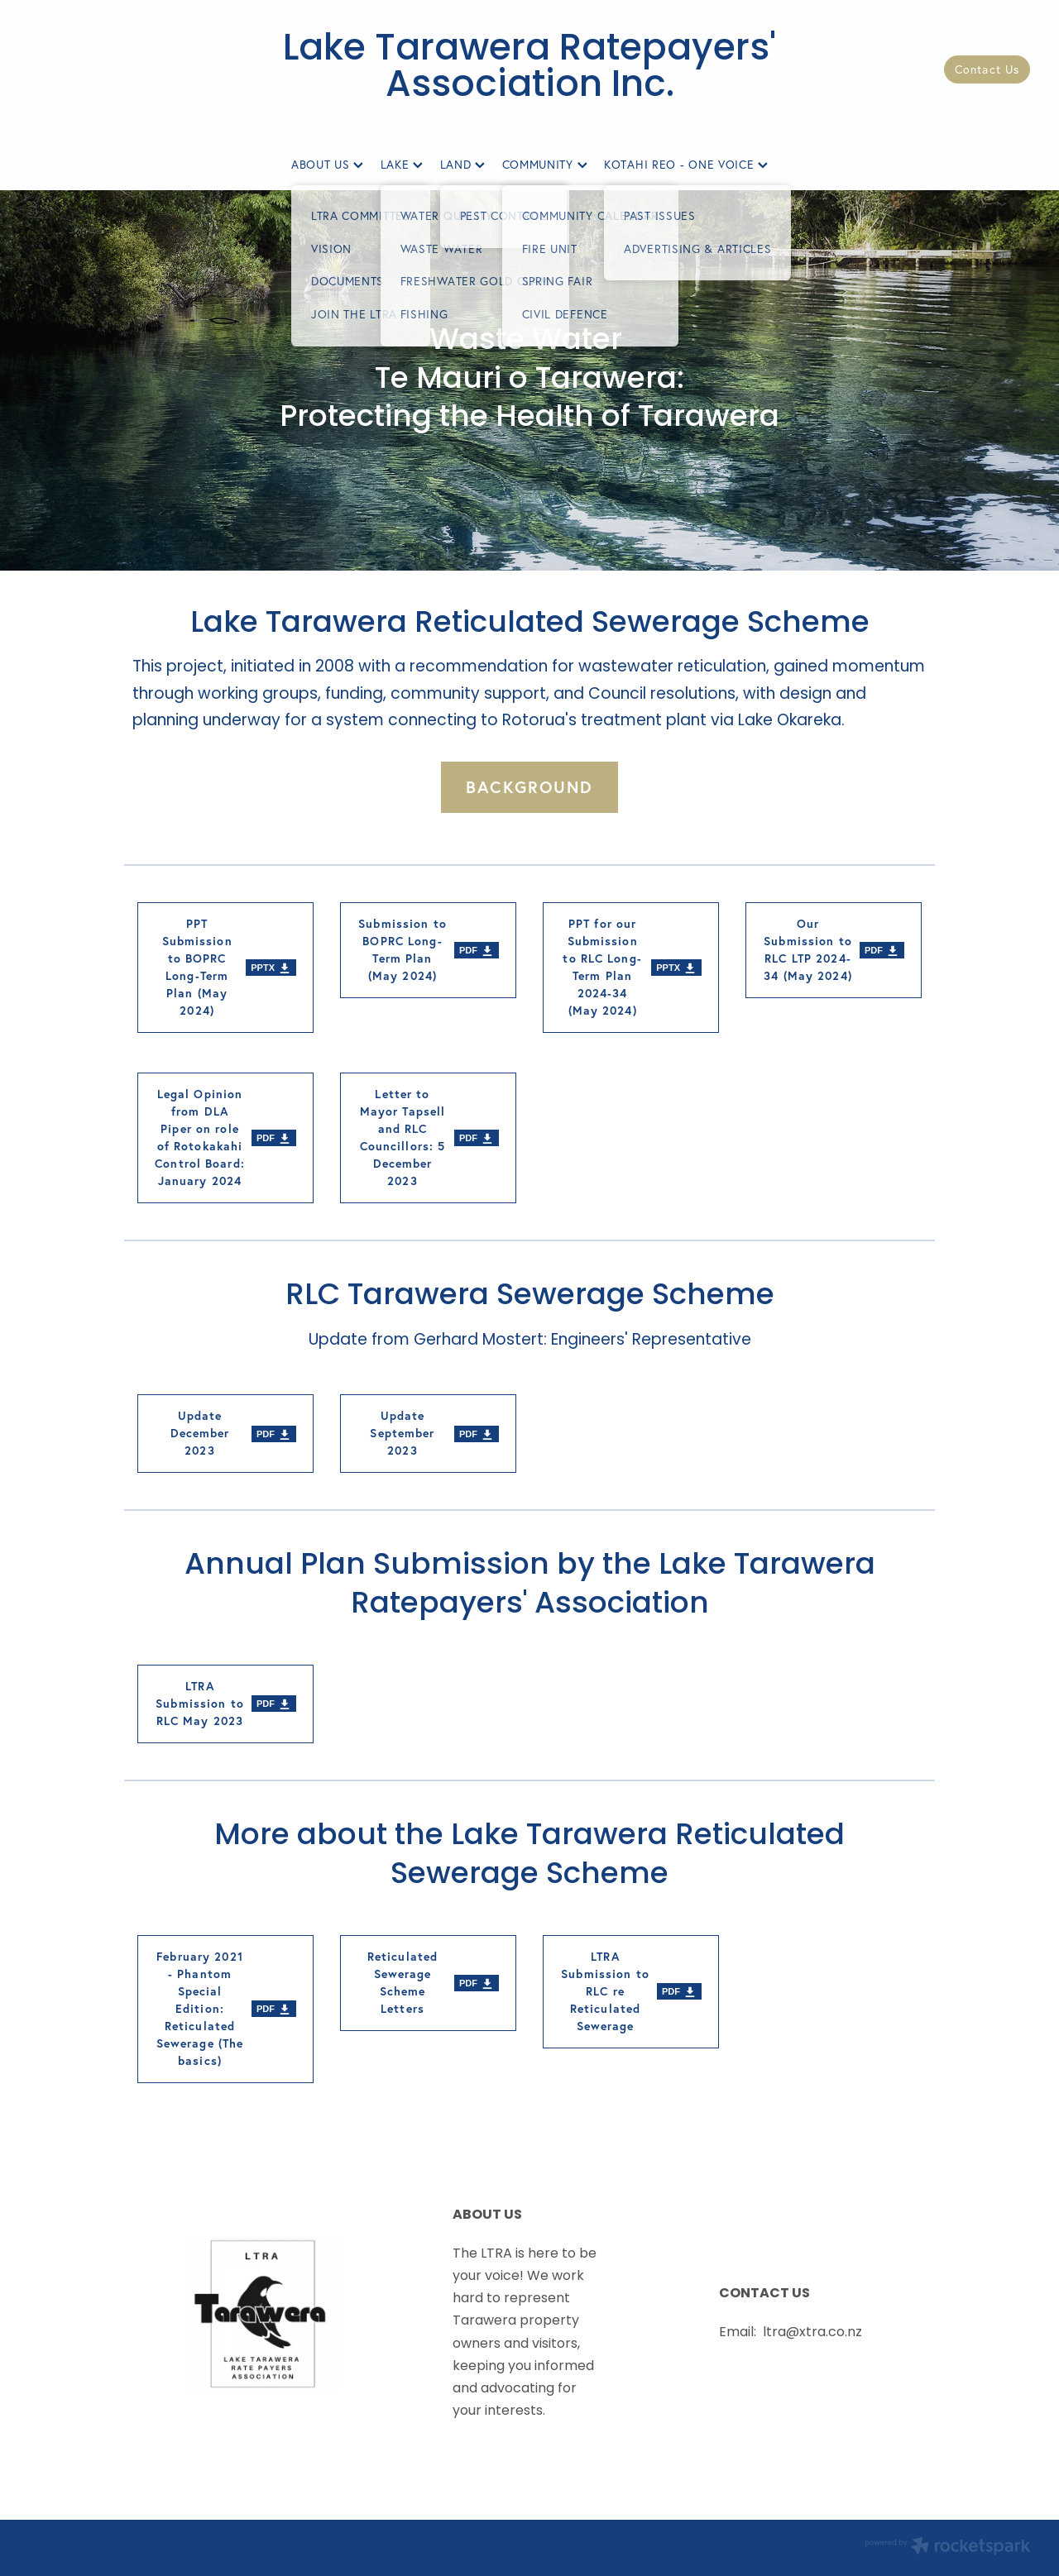 The width and height of the screenshot is (1059, 2576). Describe the element at coordinates (225, 1433) in the screenshot. I see `[Update December 2023, pdf file download]` at that location.